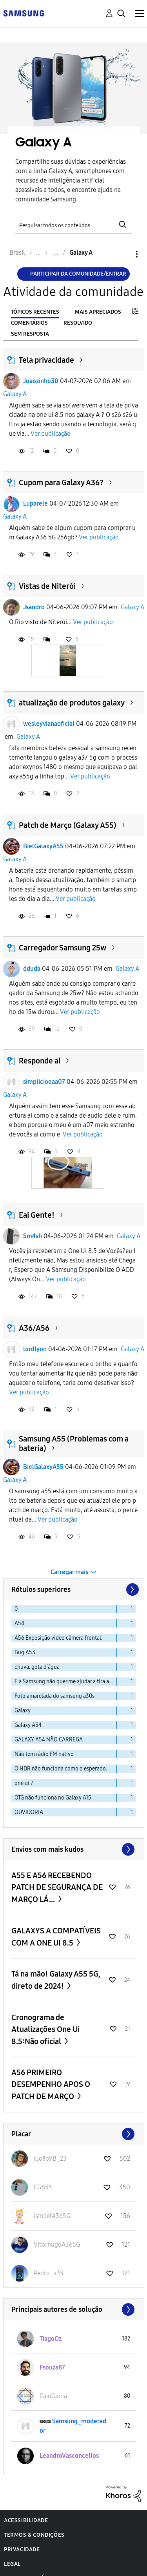 This screenshot has width=147, height=2576. Describe the element at coordinates (74, 1849) in the screenshot. I see `Exibir todos ≫` at that location.